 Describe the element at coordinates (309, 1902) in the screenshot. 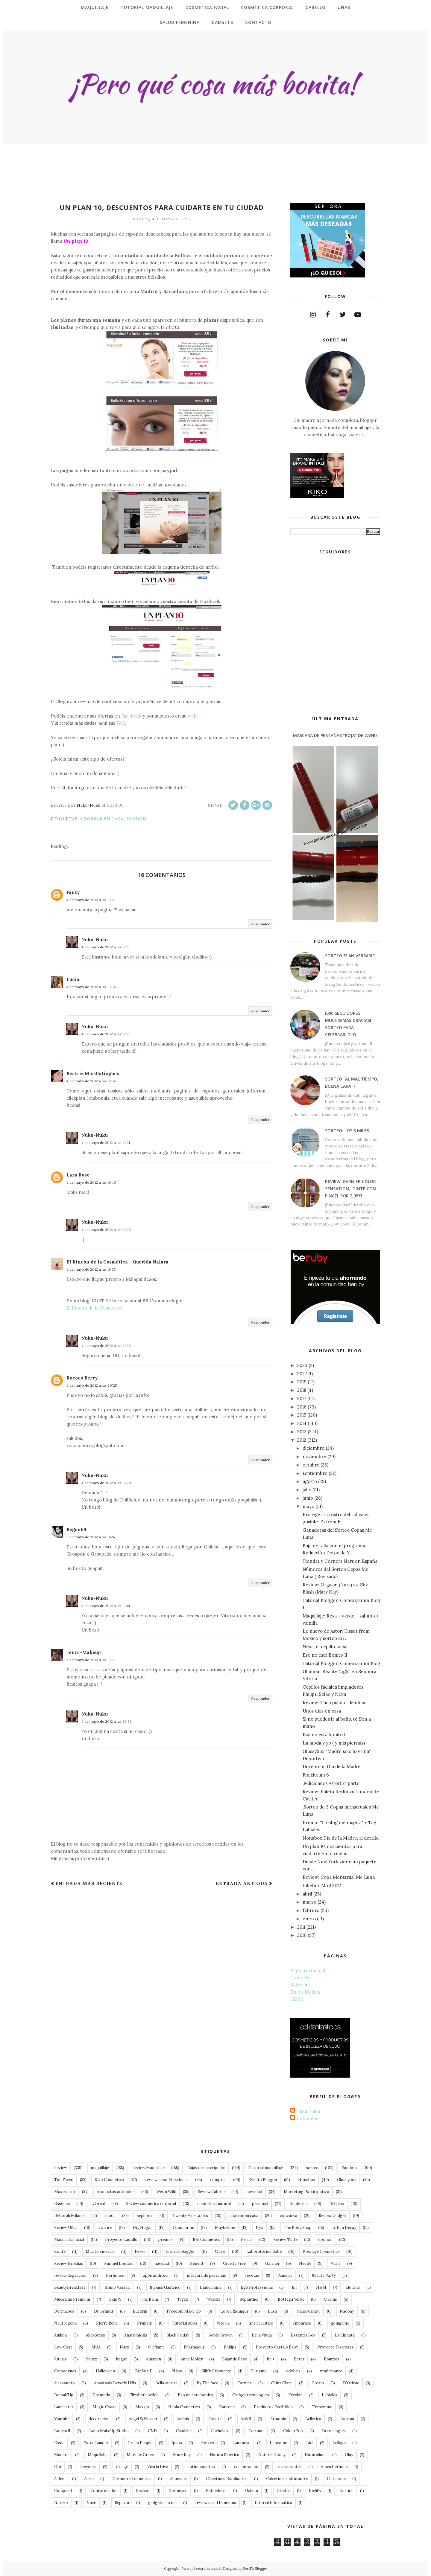

I see `marzo` at that location.